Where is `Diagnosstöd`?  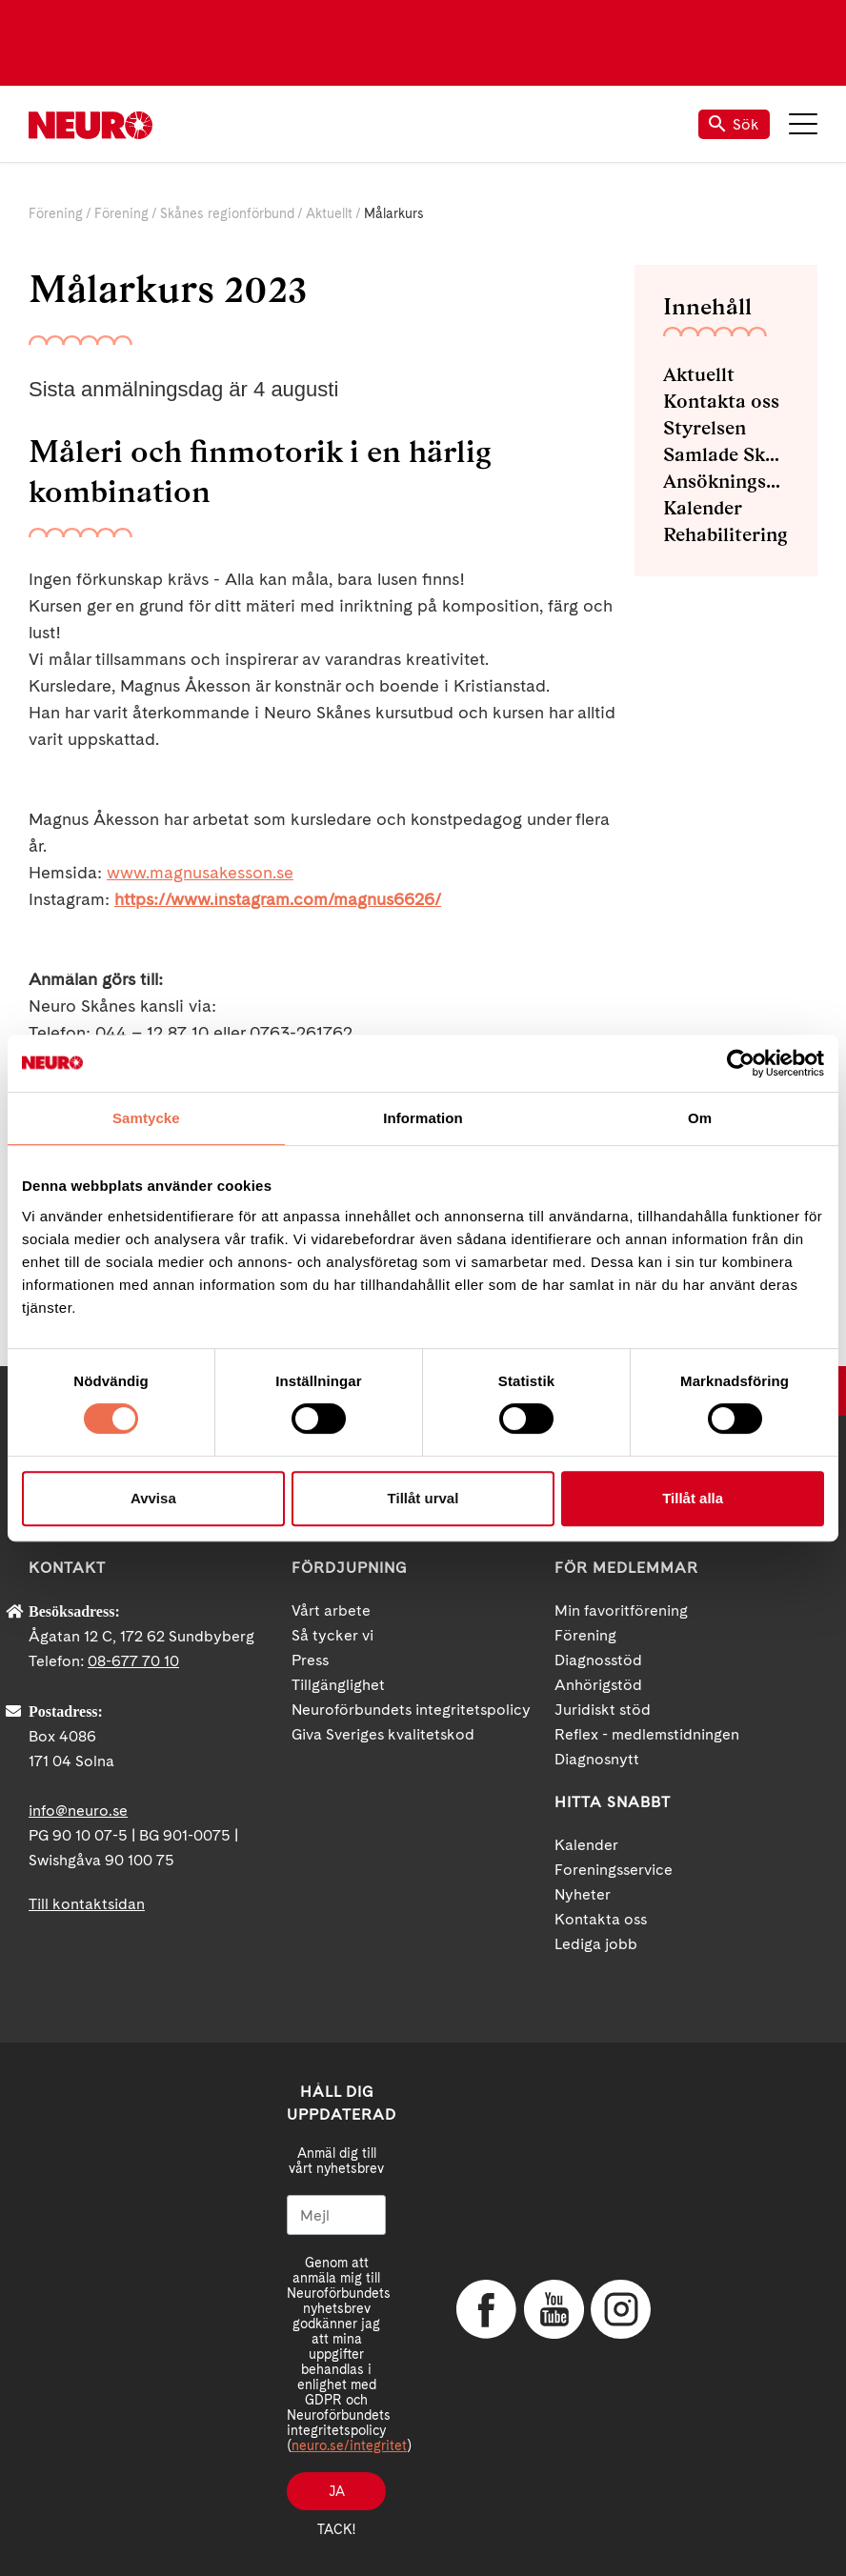 Diagnosstöd is located at coordinates (598, 1660).